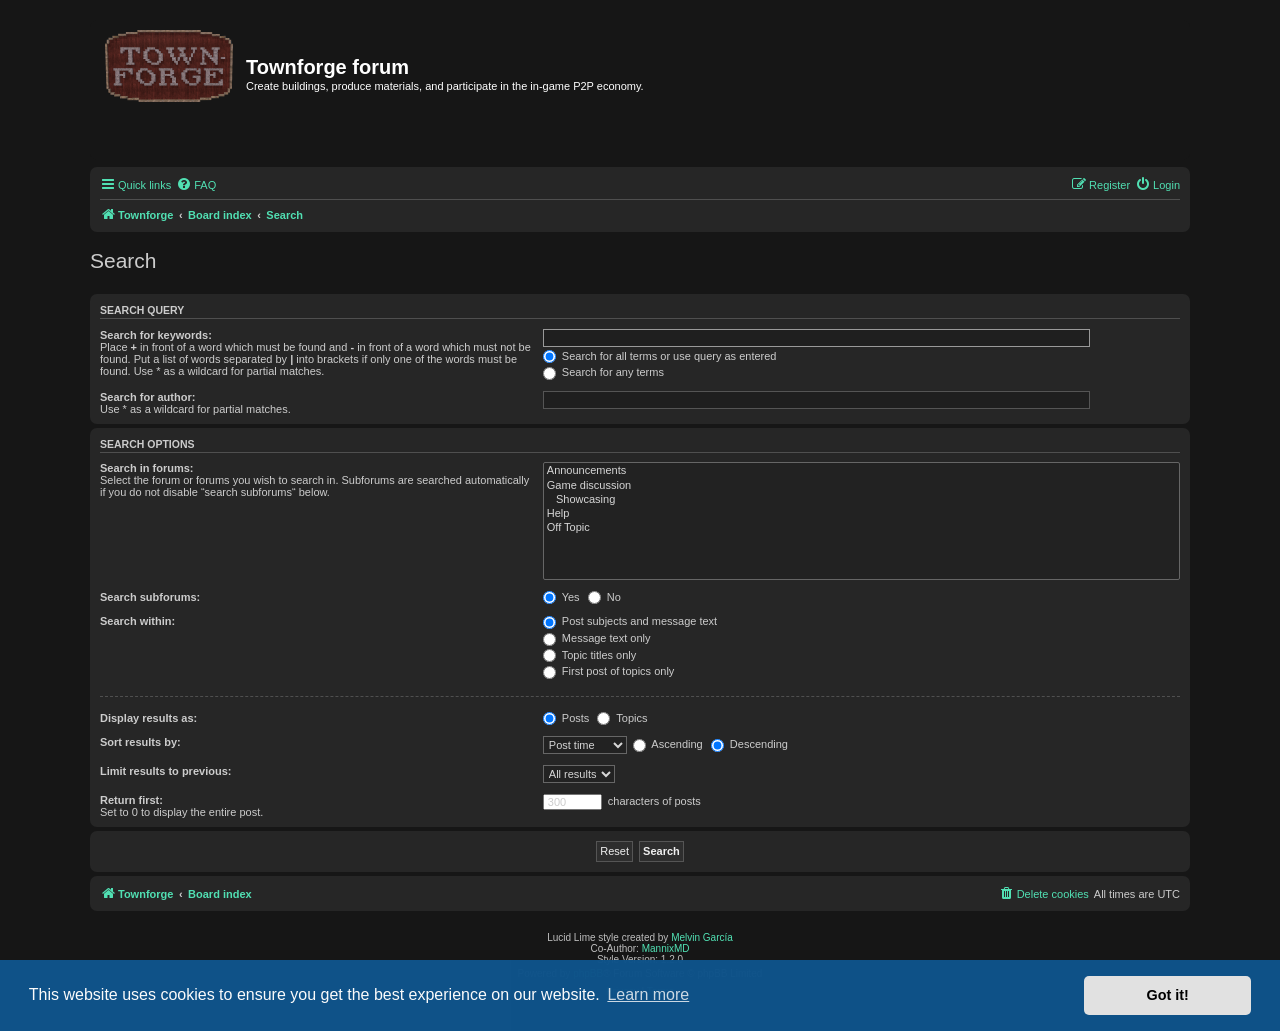 This screenshot has width=1280, height=1031. Describe the element at coordinates (609, 671) in the screenshot. I see `First post of topics only` at that location.